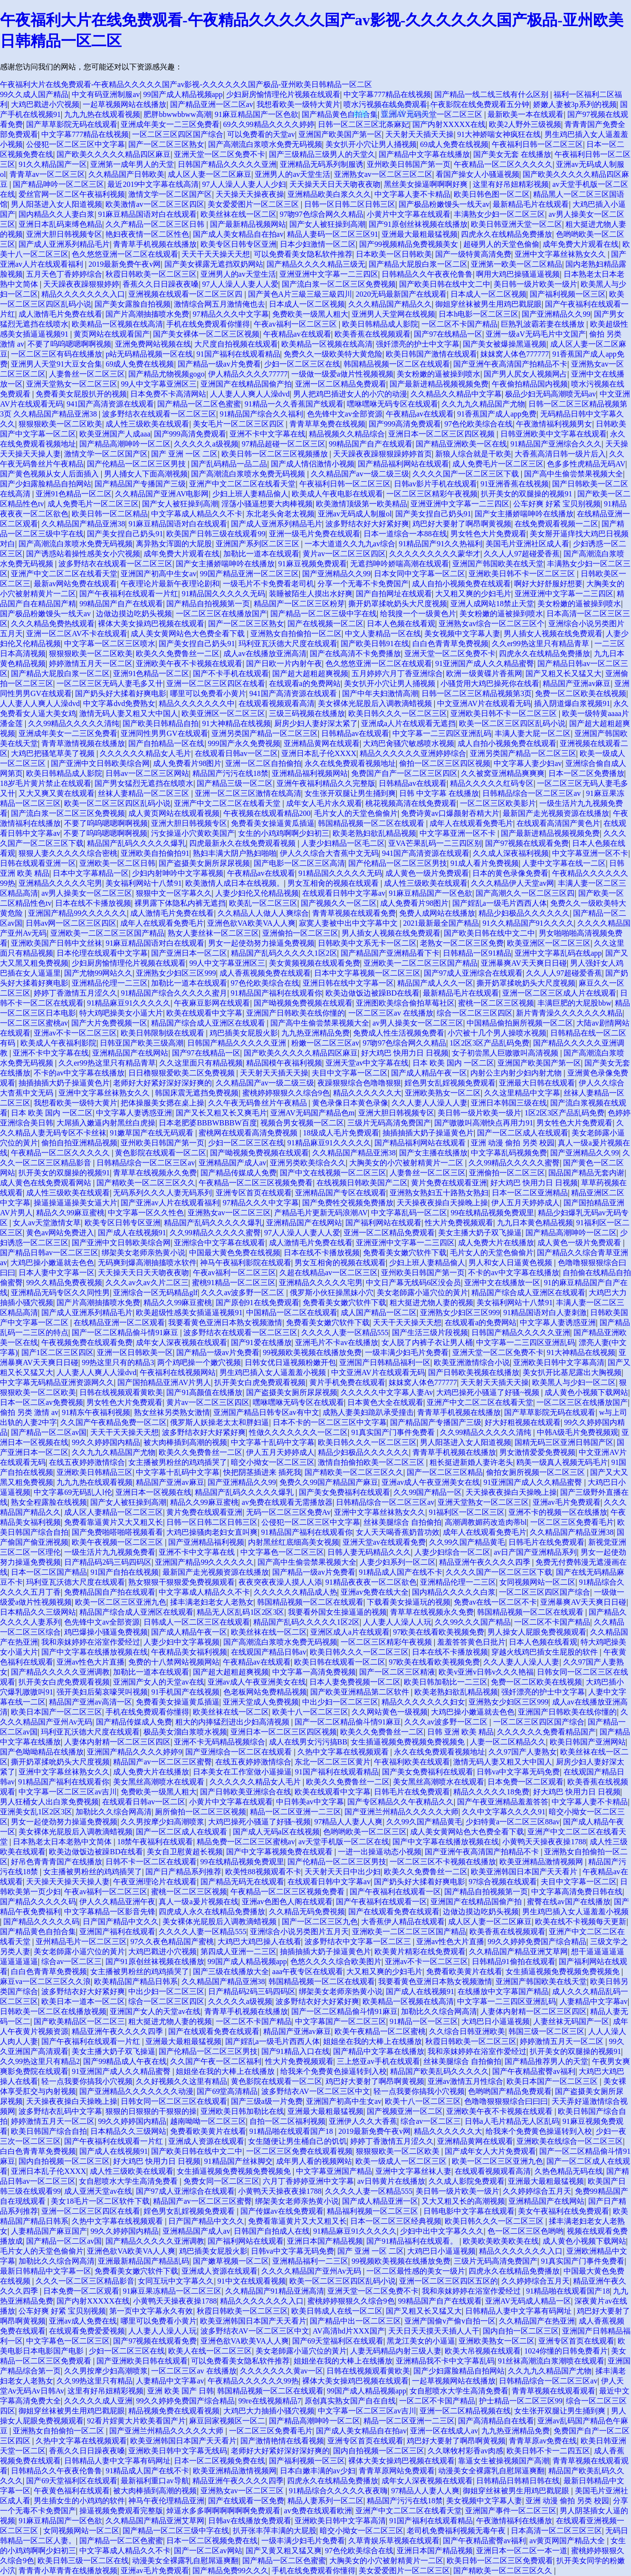 The width and height of the screenshot is (631, 2576). Describe the element at coordinates (106, 1123) in the screenshot. I see `大屌插入嫩逼内射黑丝白虎操` at that location.